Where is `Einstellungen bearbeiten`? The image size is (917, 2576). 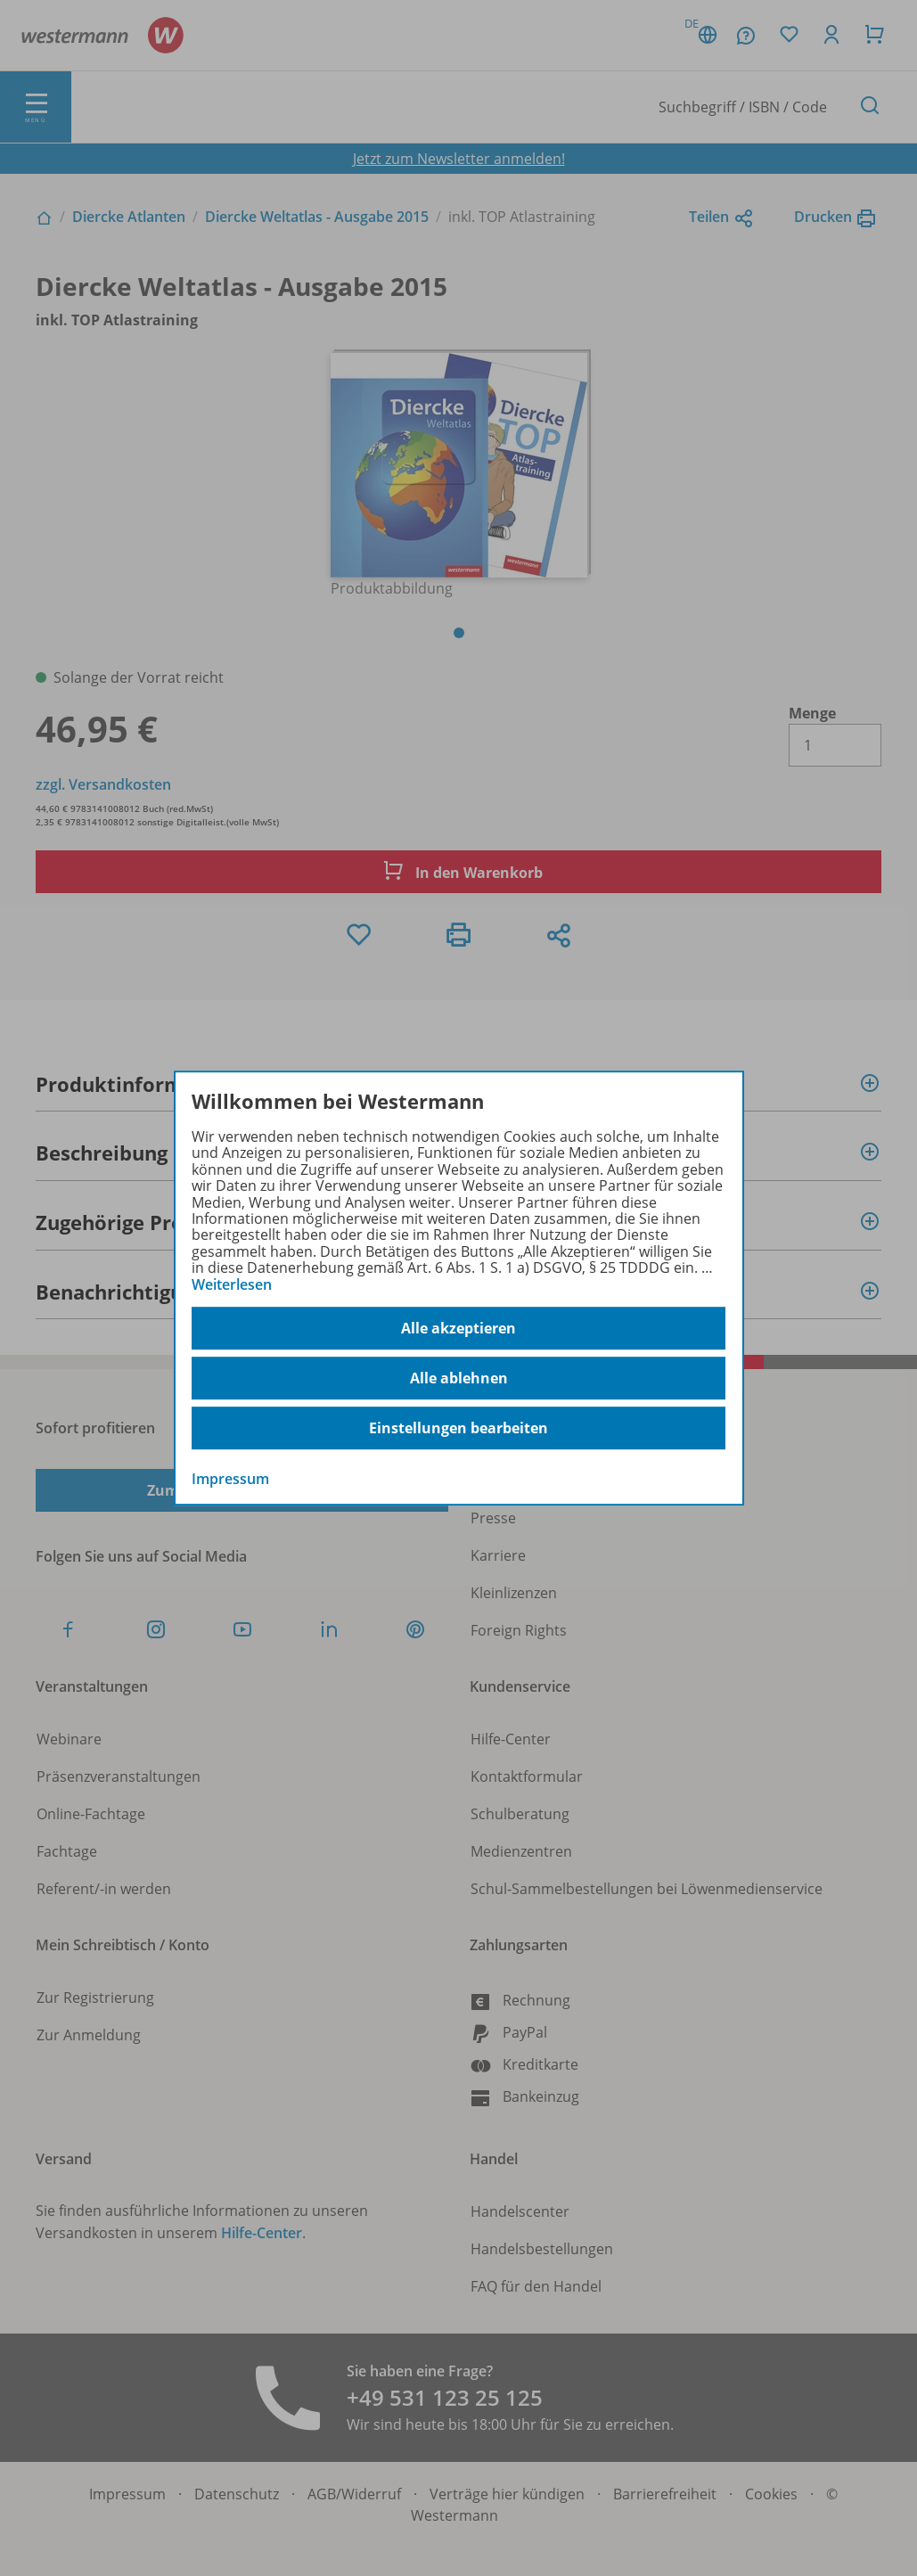
Einstellungen bearbeiten is located at coordinates (458, 1428).